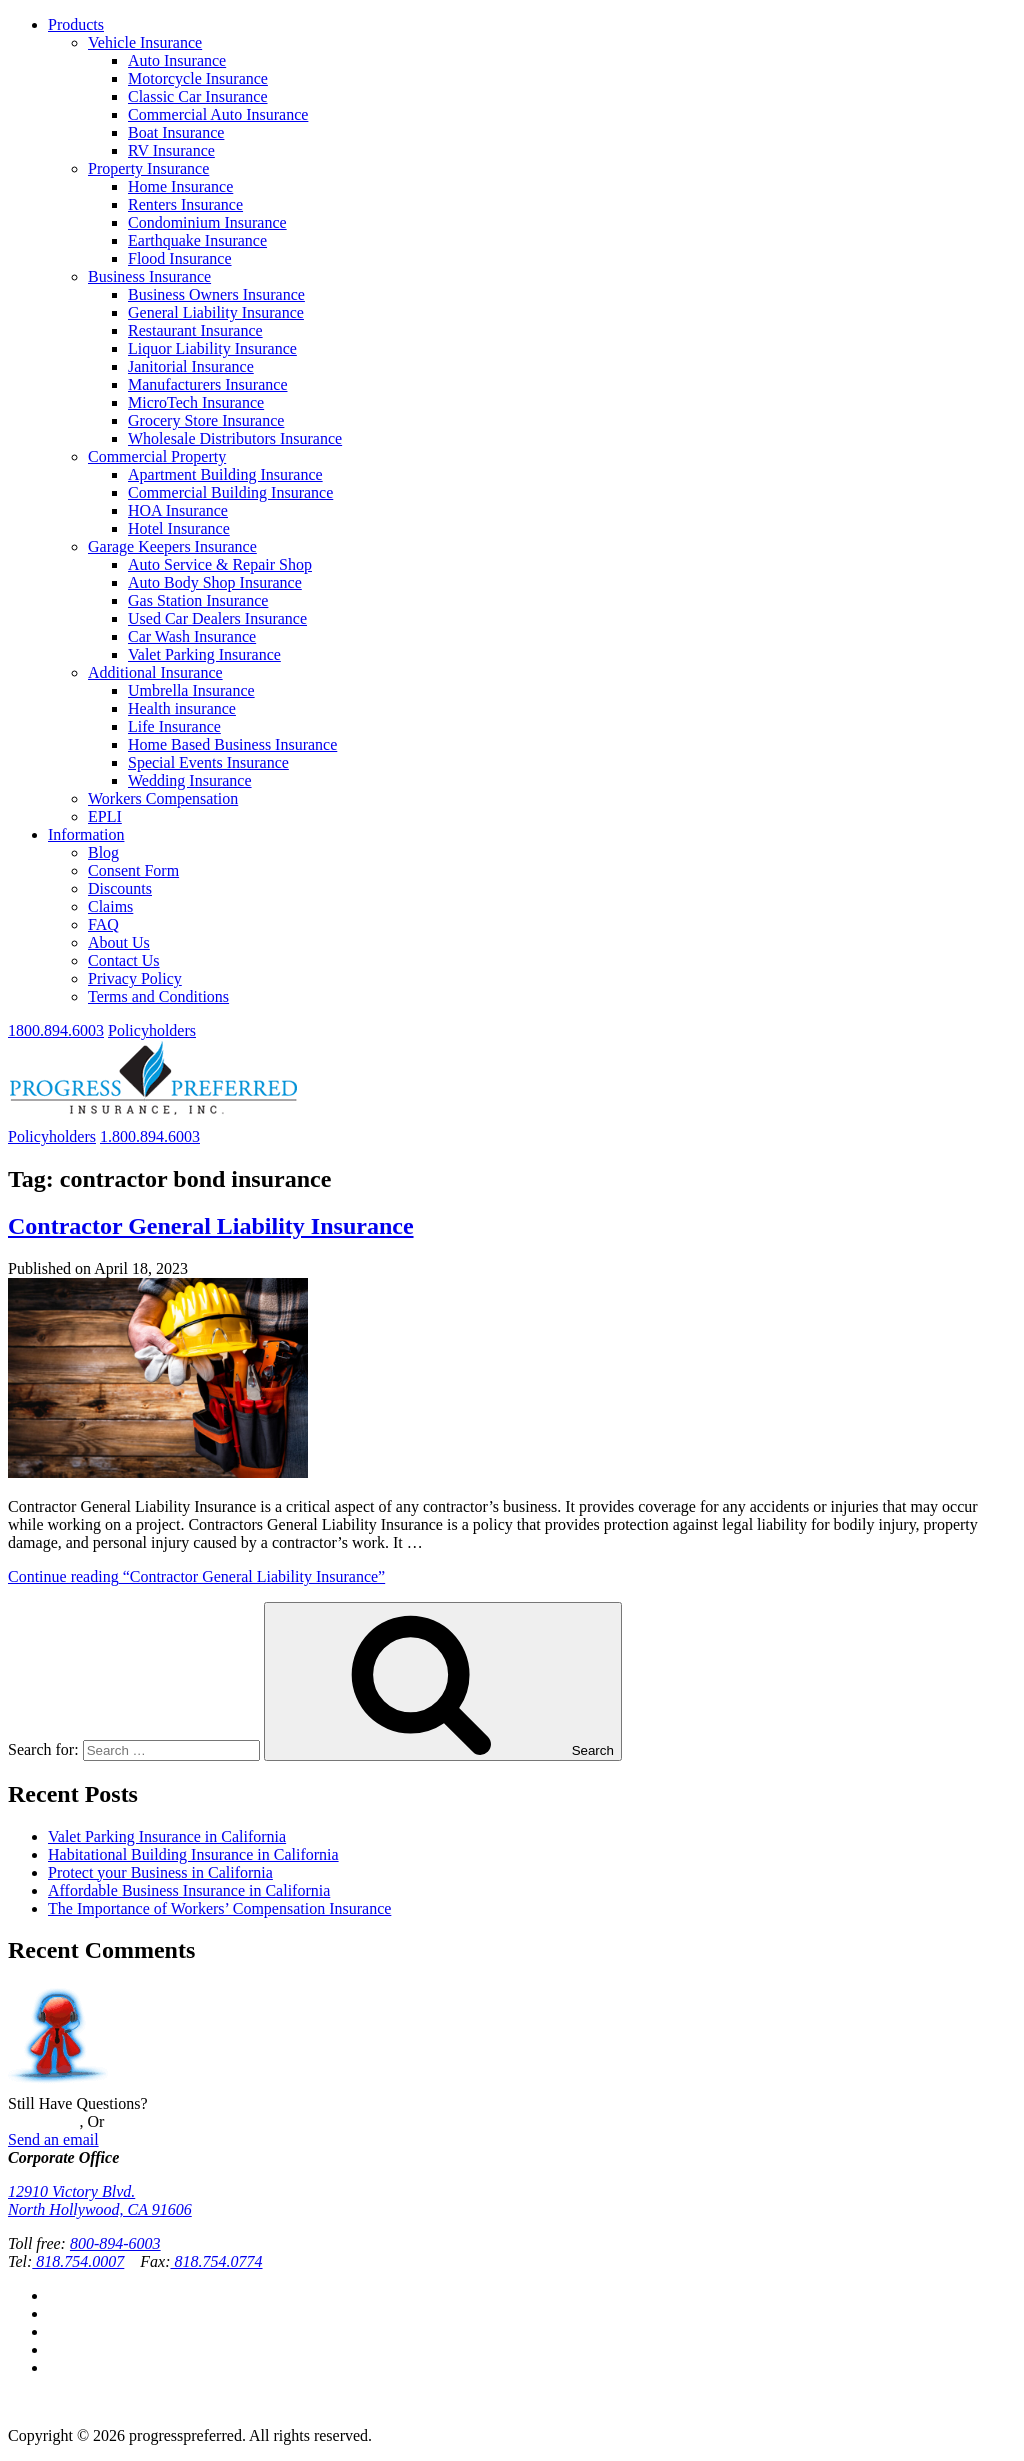 This screenshot has width=1024, height=2461. Describe the element at coordinates (148, 168) in the screenshot. I see `Property Insurance` at that location.